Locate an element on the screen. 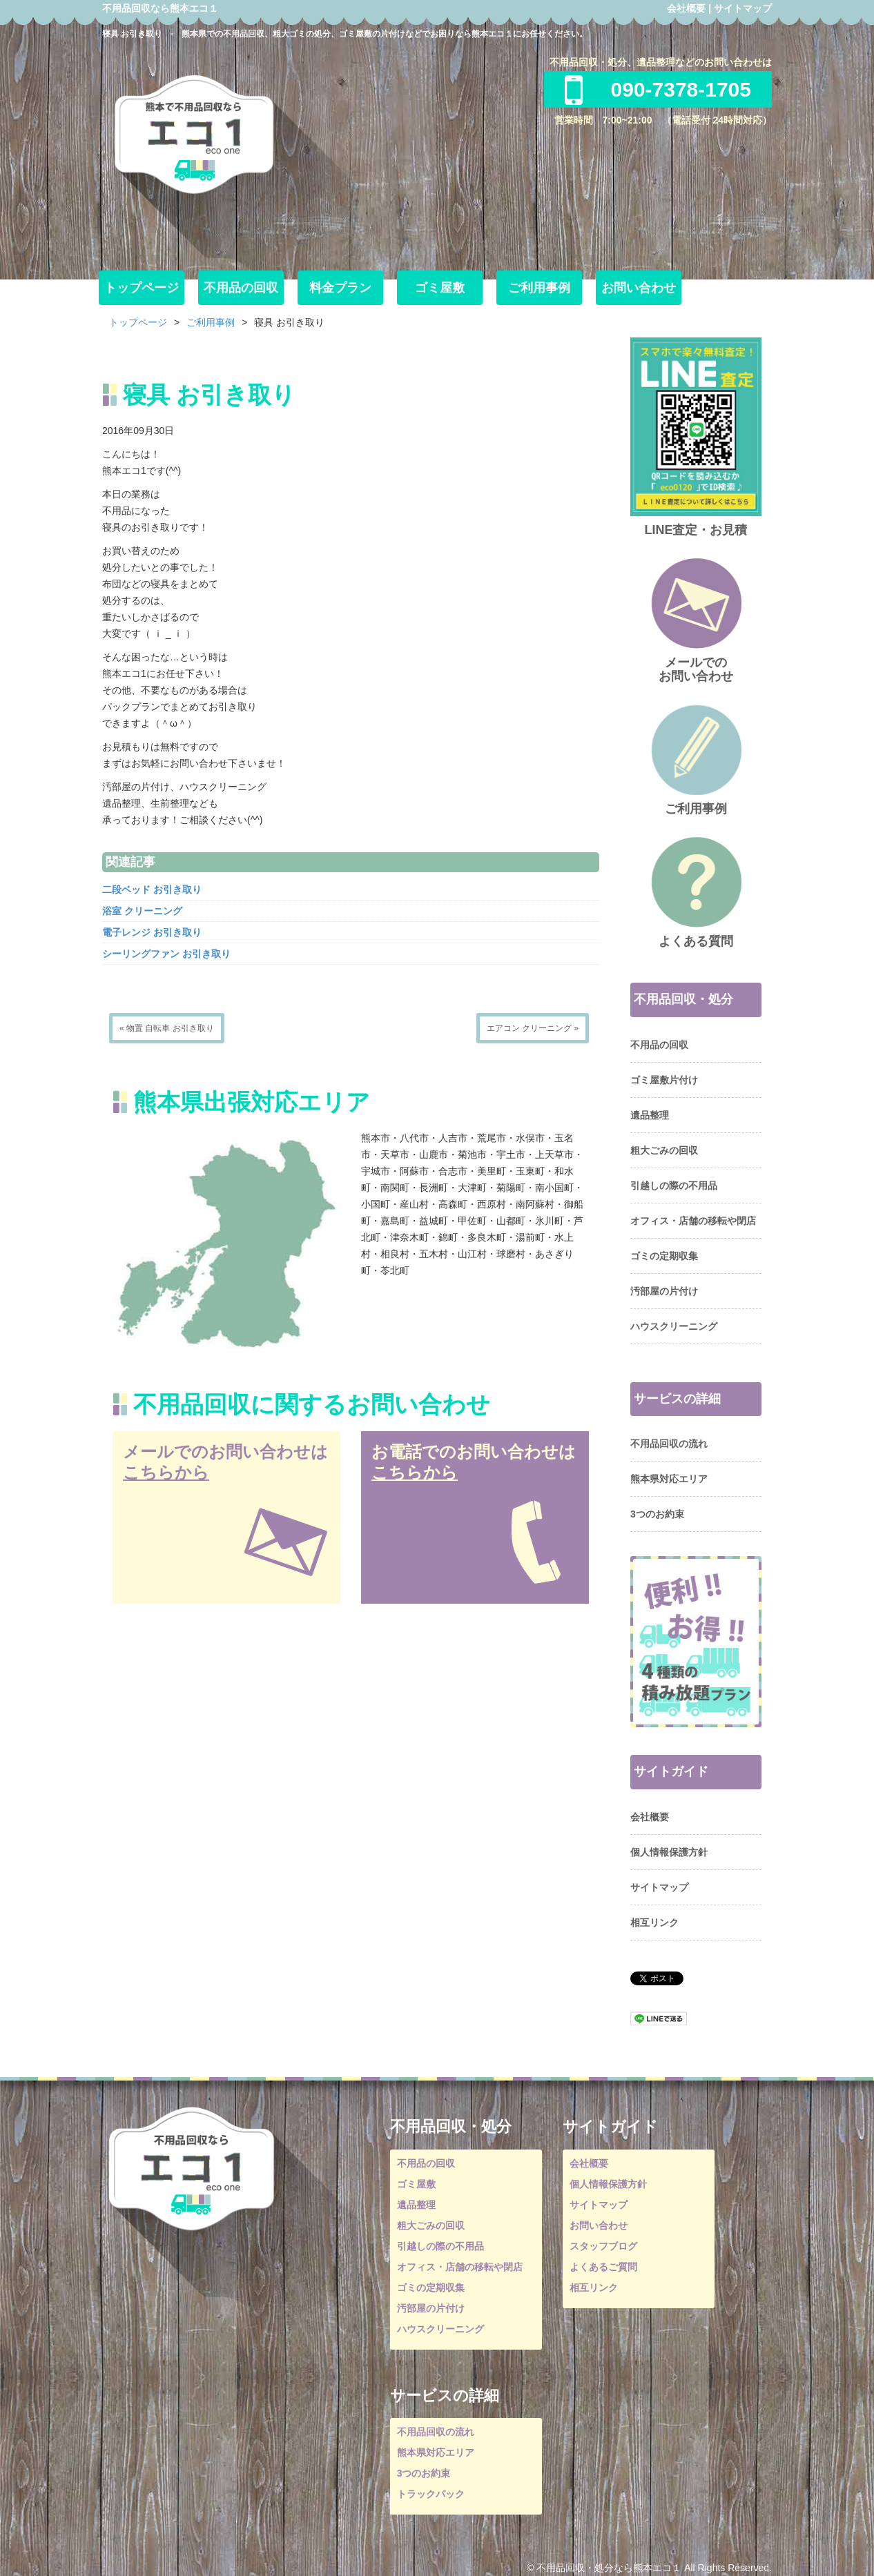 The height and width of the screenshot is (2576, 874). 相互リンク is located at coordinates (654, 1922).